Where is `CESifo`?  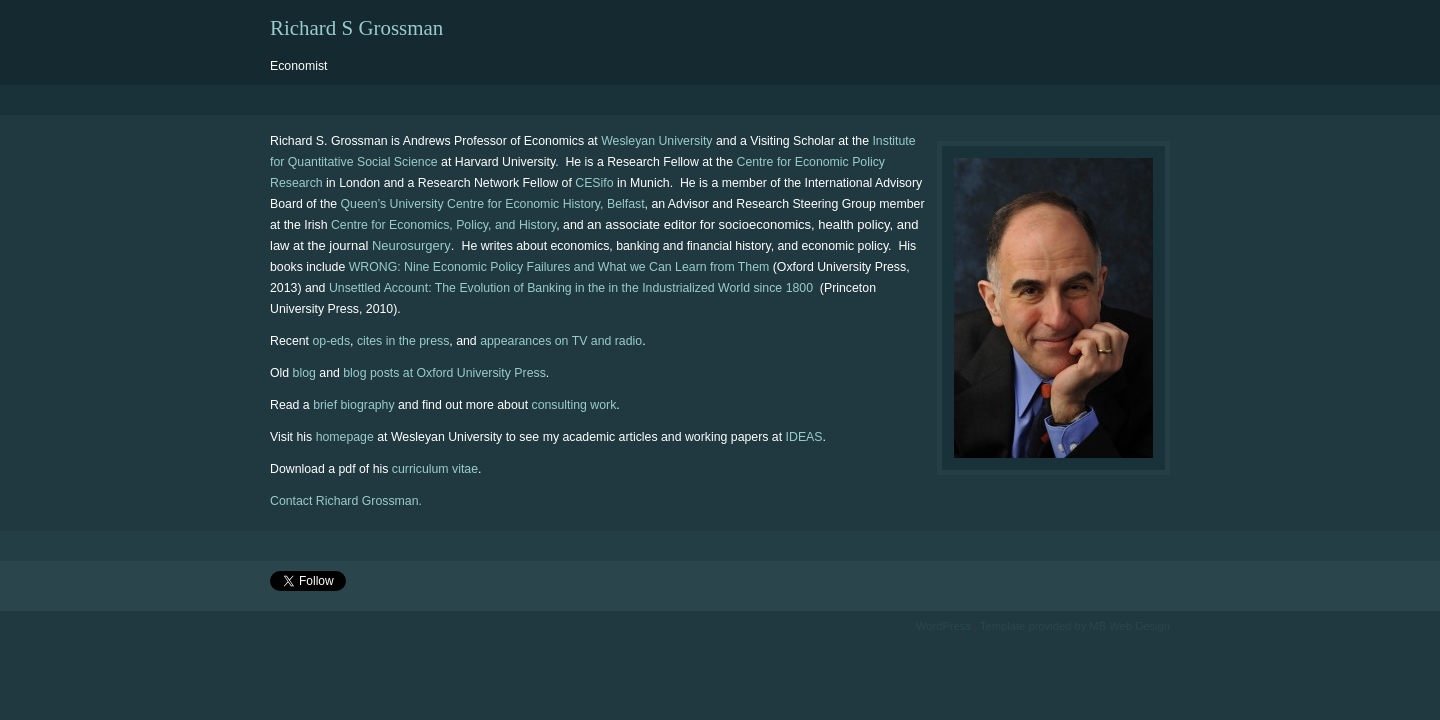
CESifo is located at coordinates (594, 183).